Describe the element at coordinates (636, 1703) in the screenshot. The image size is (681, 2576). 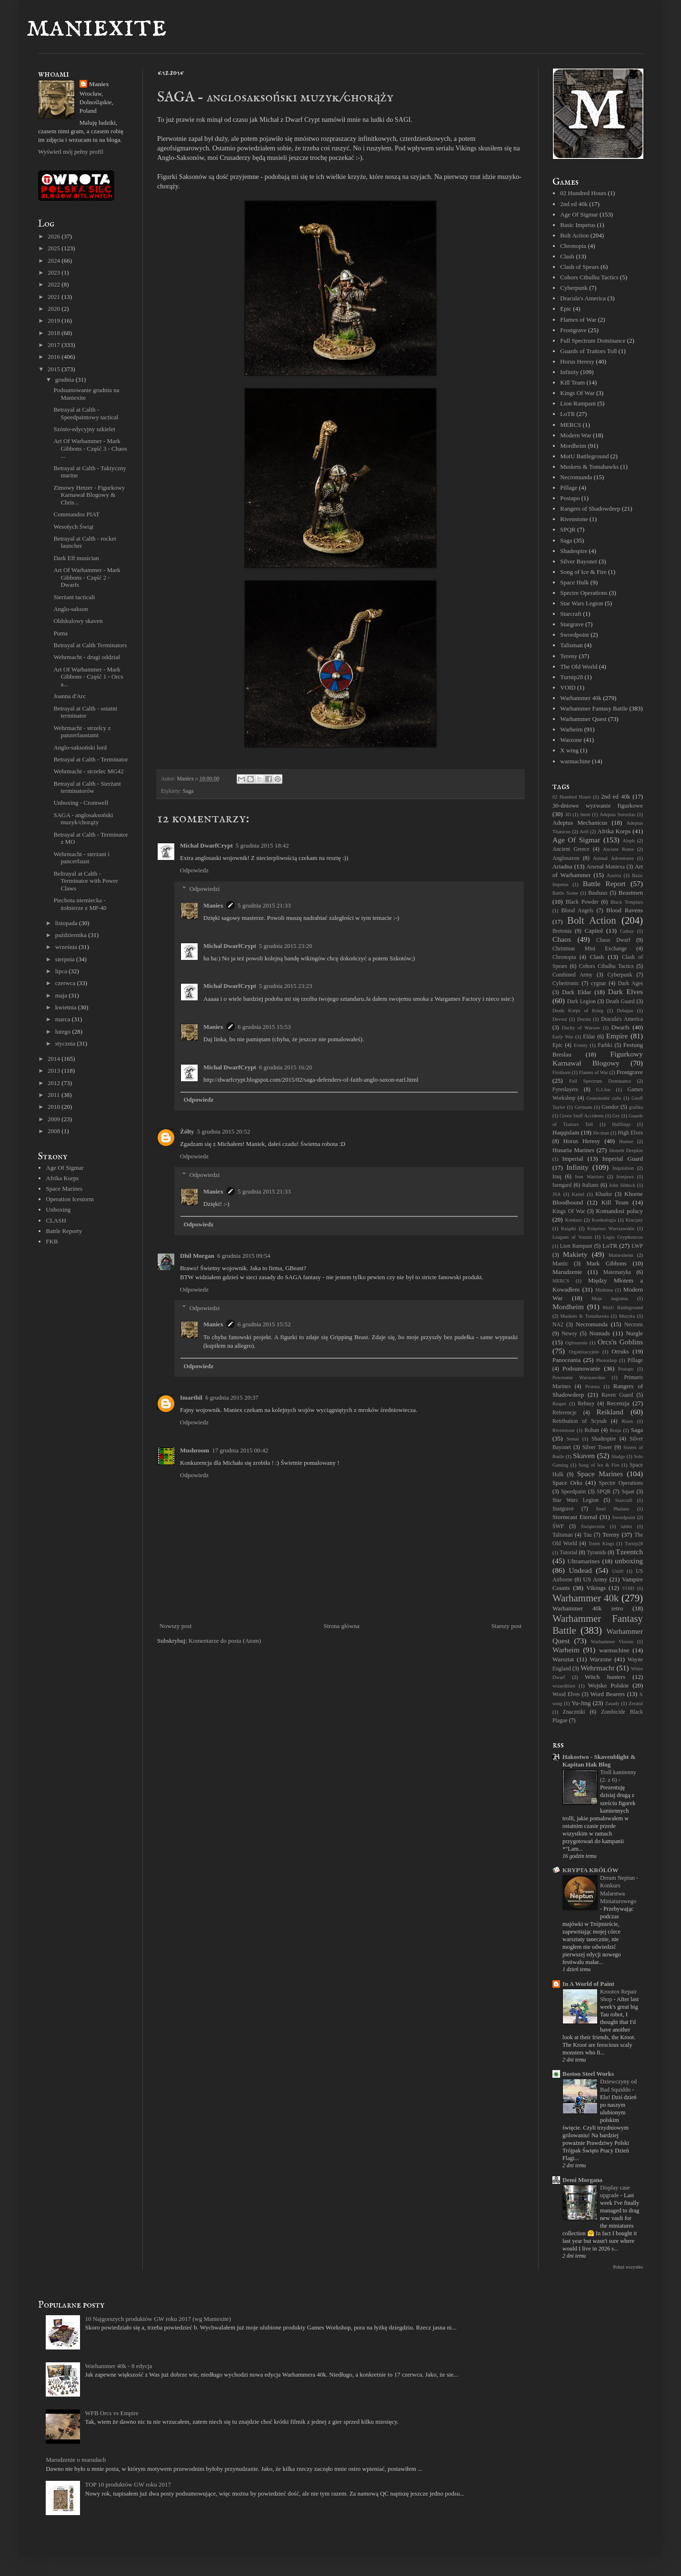
I see `Zeratul` at that location.